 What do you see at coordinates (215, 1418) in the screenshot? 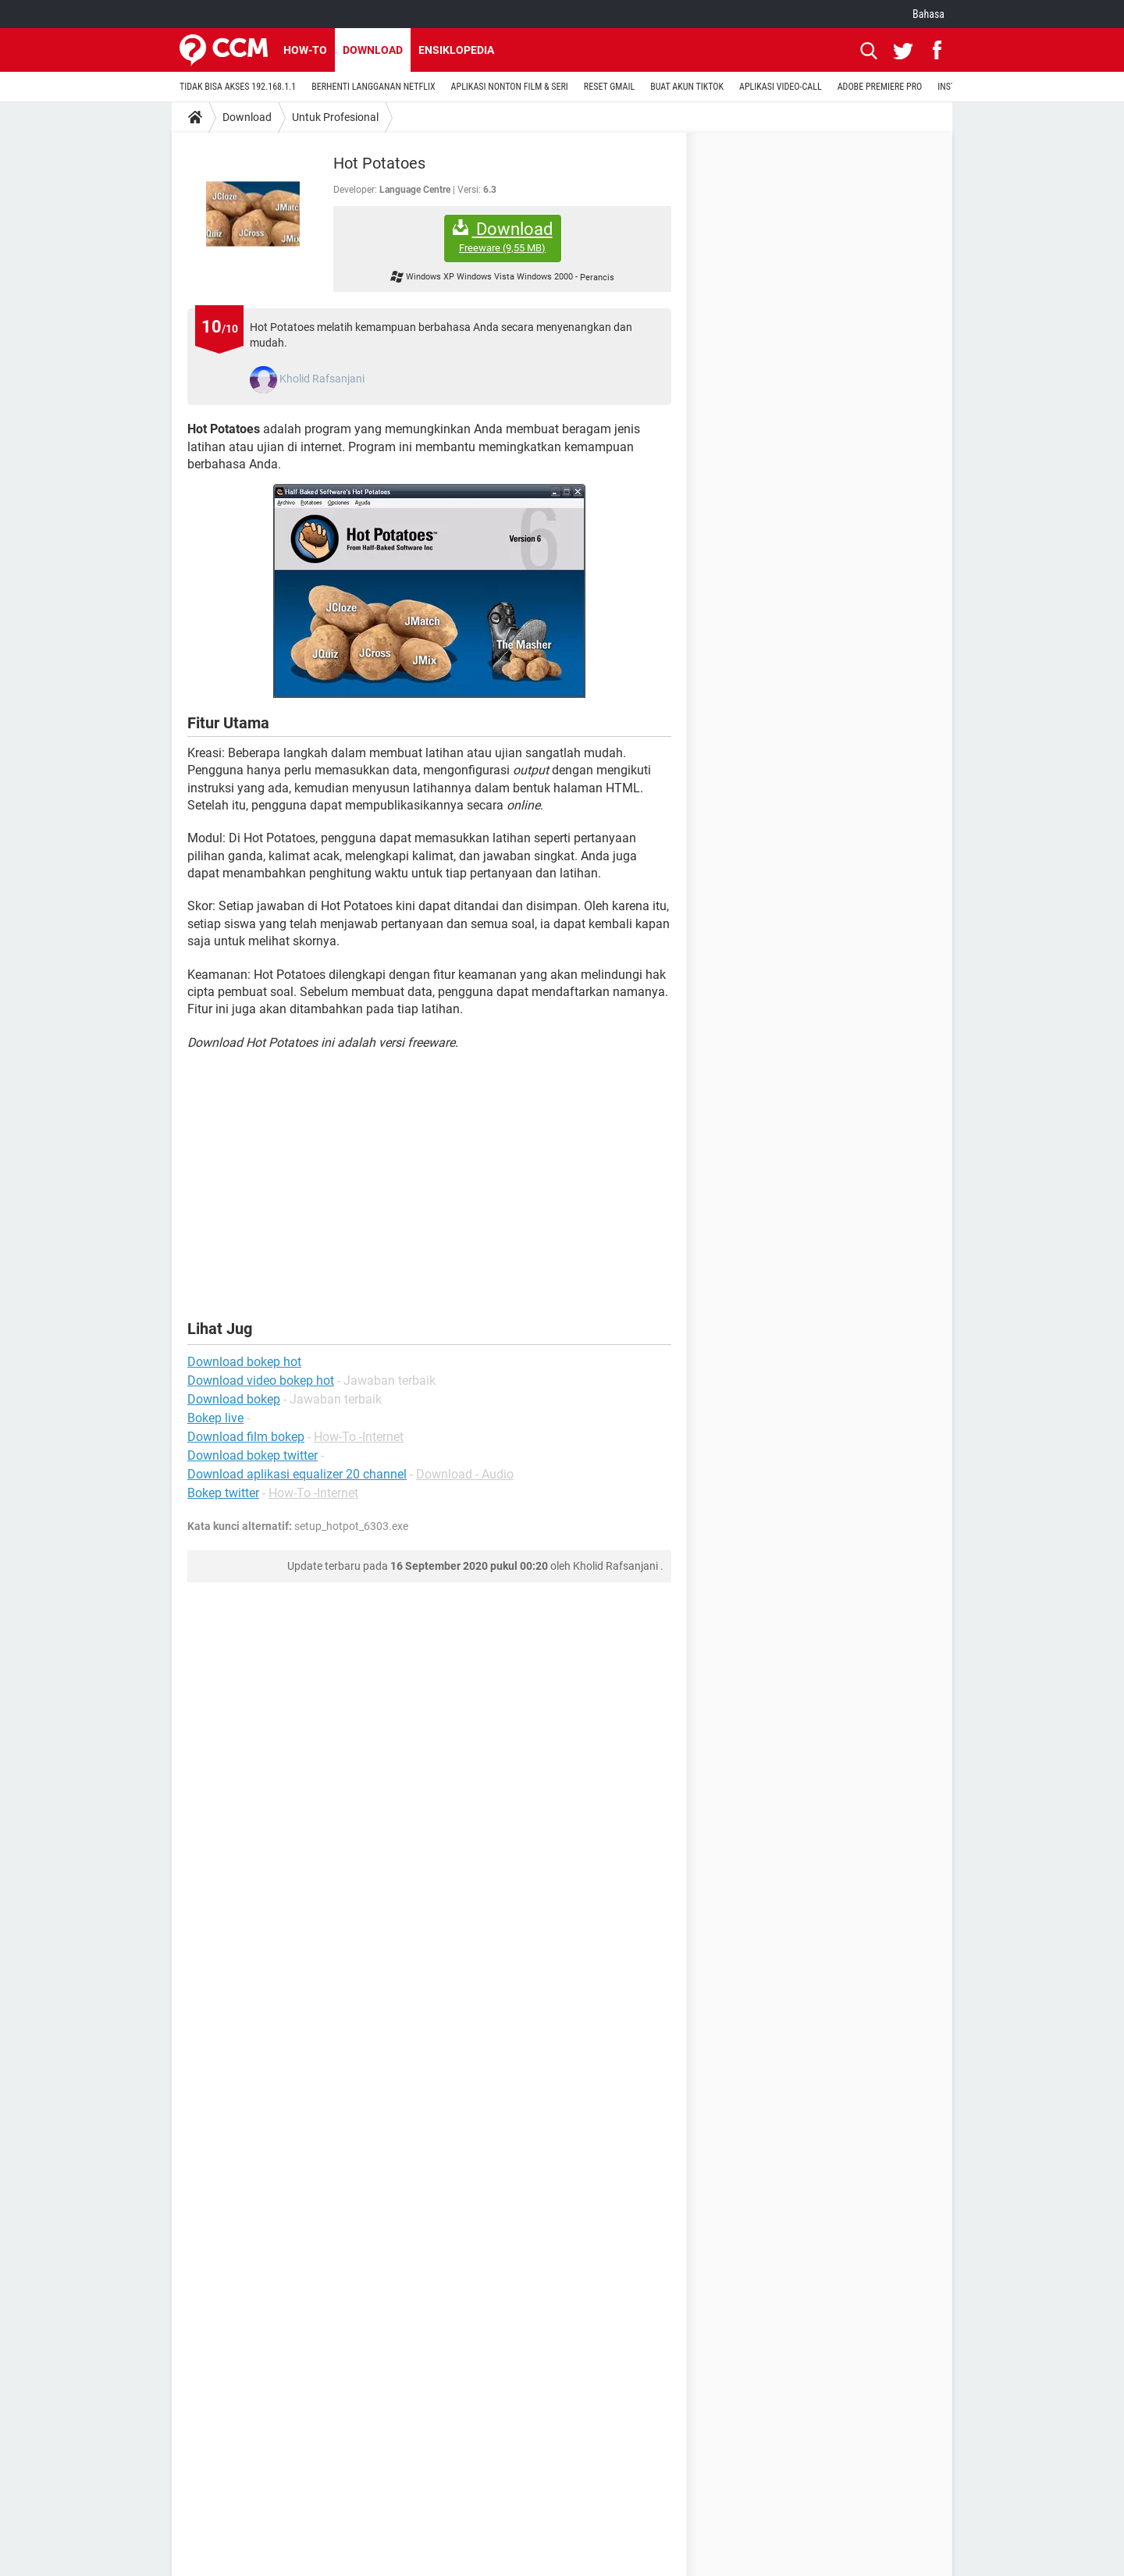
I see `Bokep live` at bounding box center [215, 1418].